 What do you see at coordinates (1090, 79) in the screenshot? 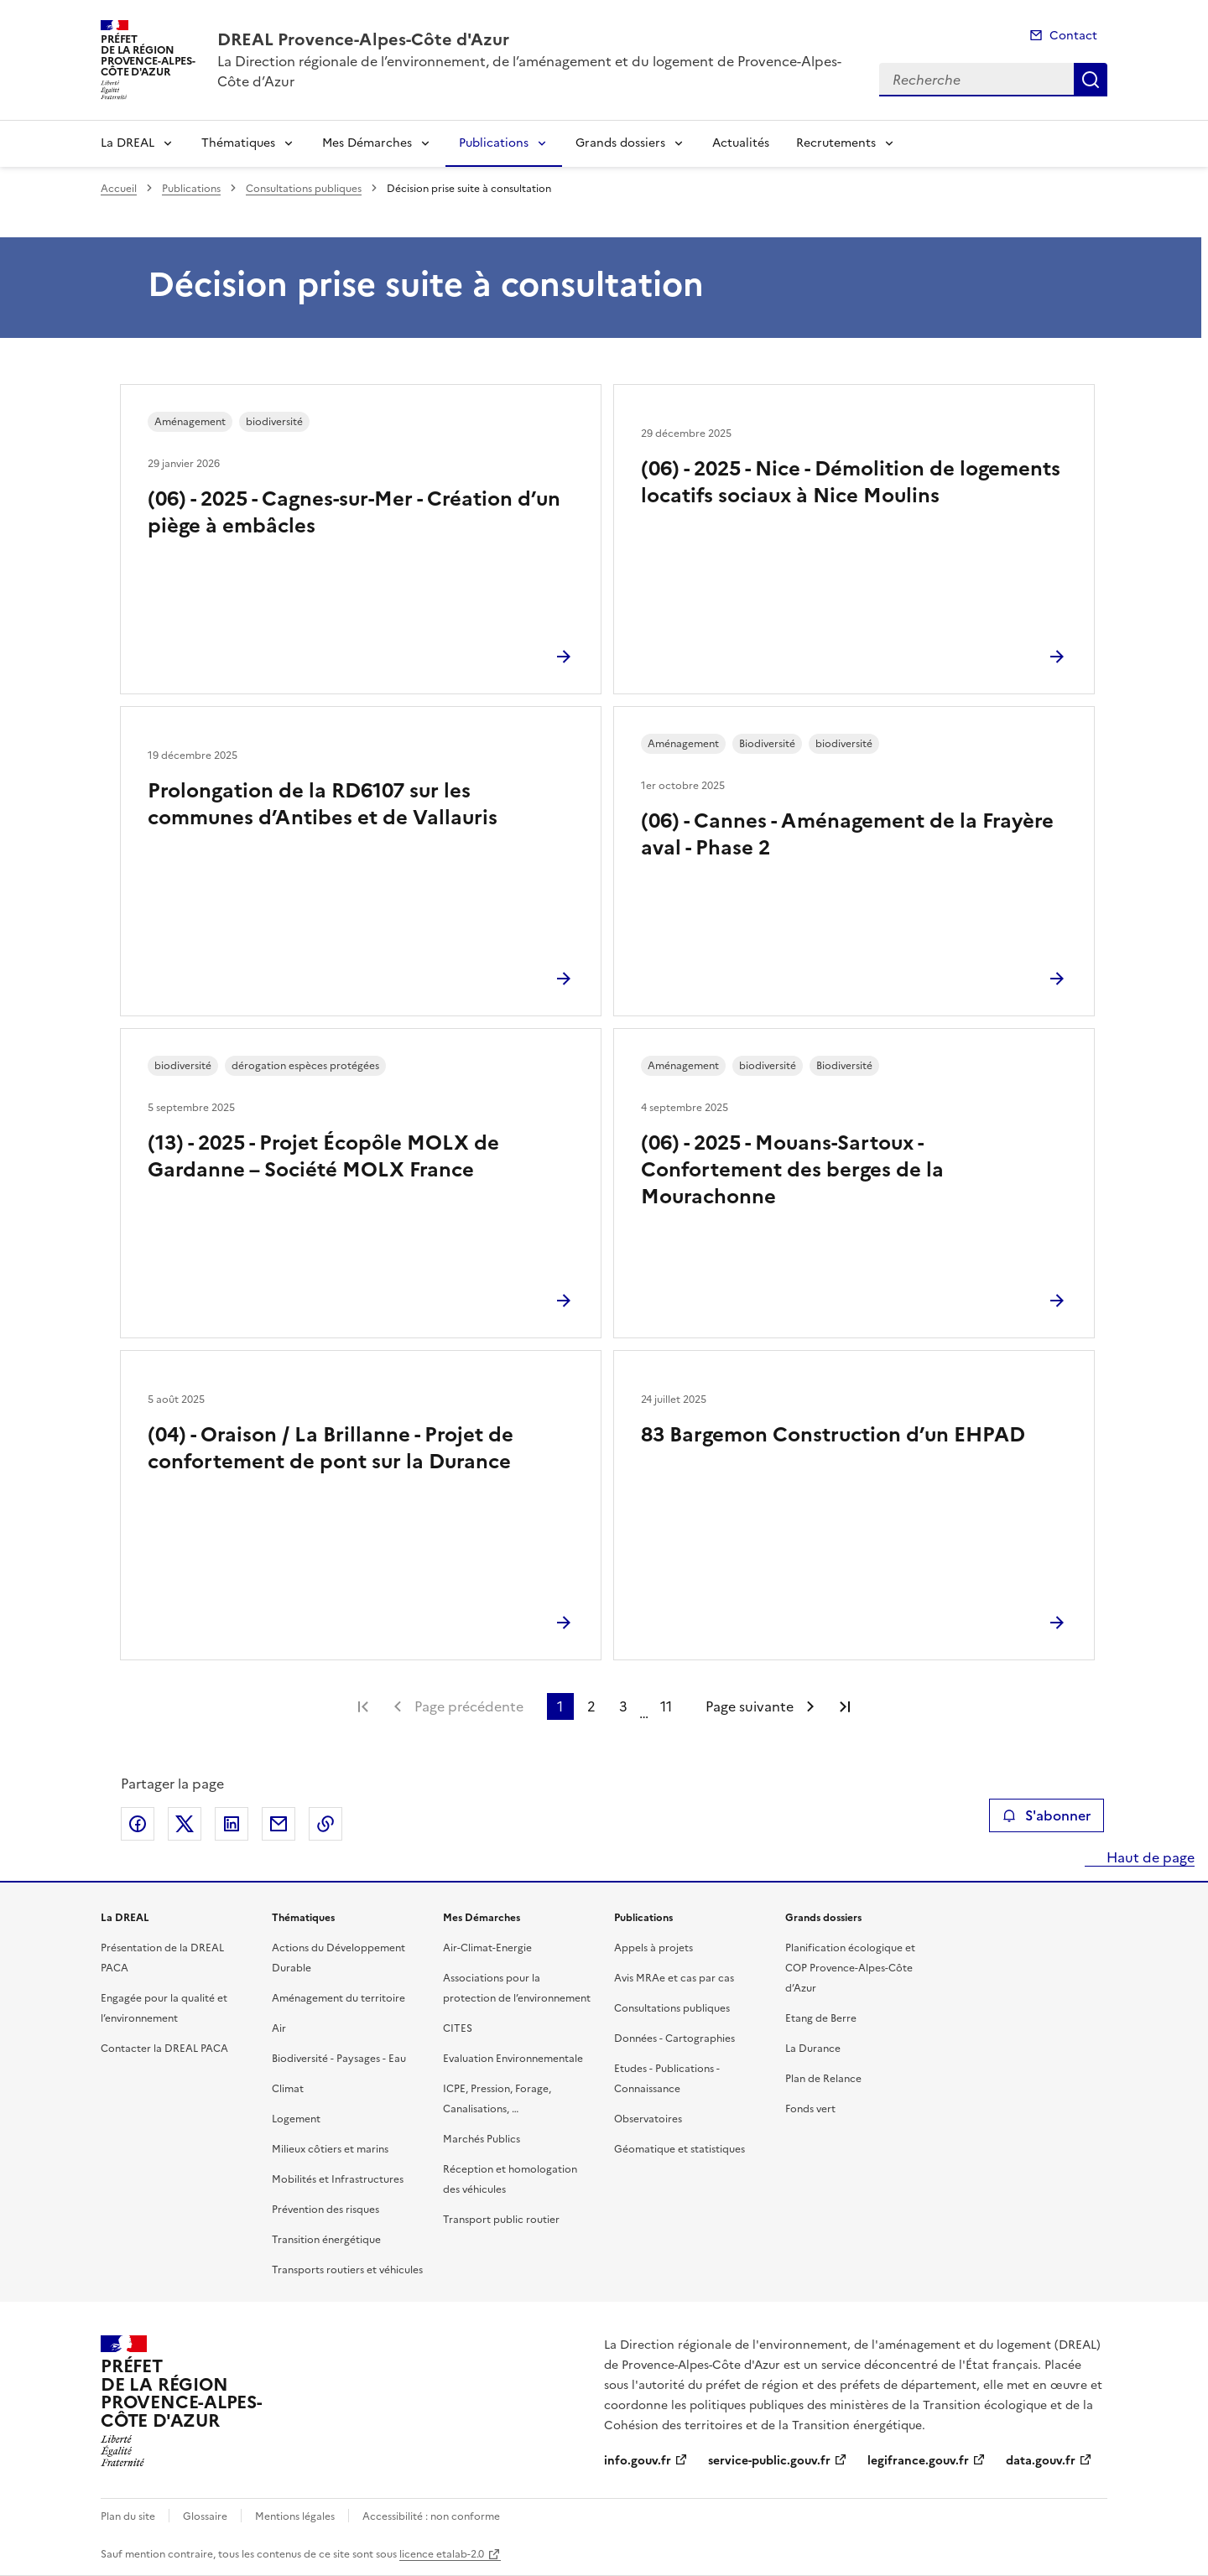
I see `Recherche` at bounding box center [1090, 79].